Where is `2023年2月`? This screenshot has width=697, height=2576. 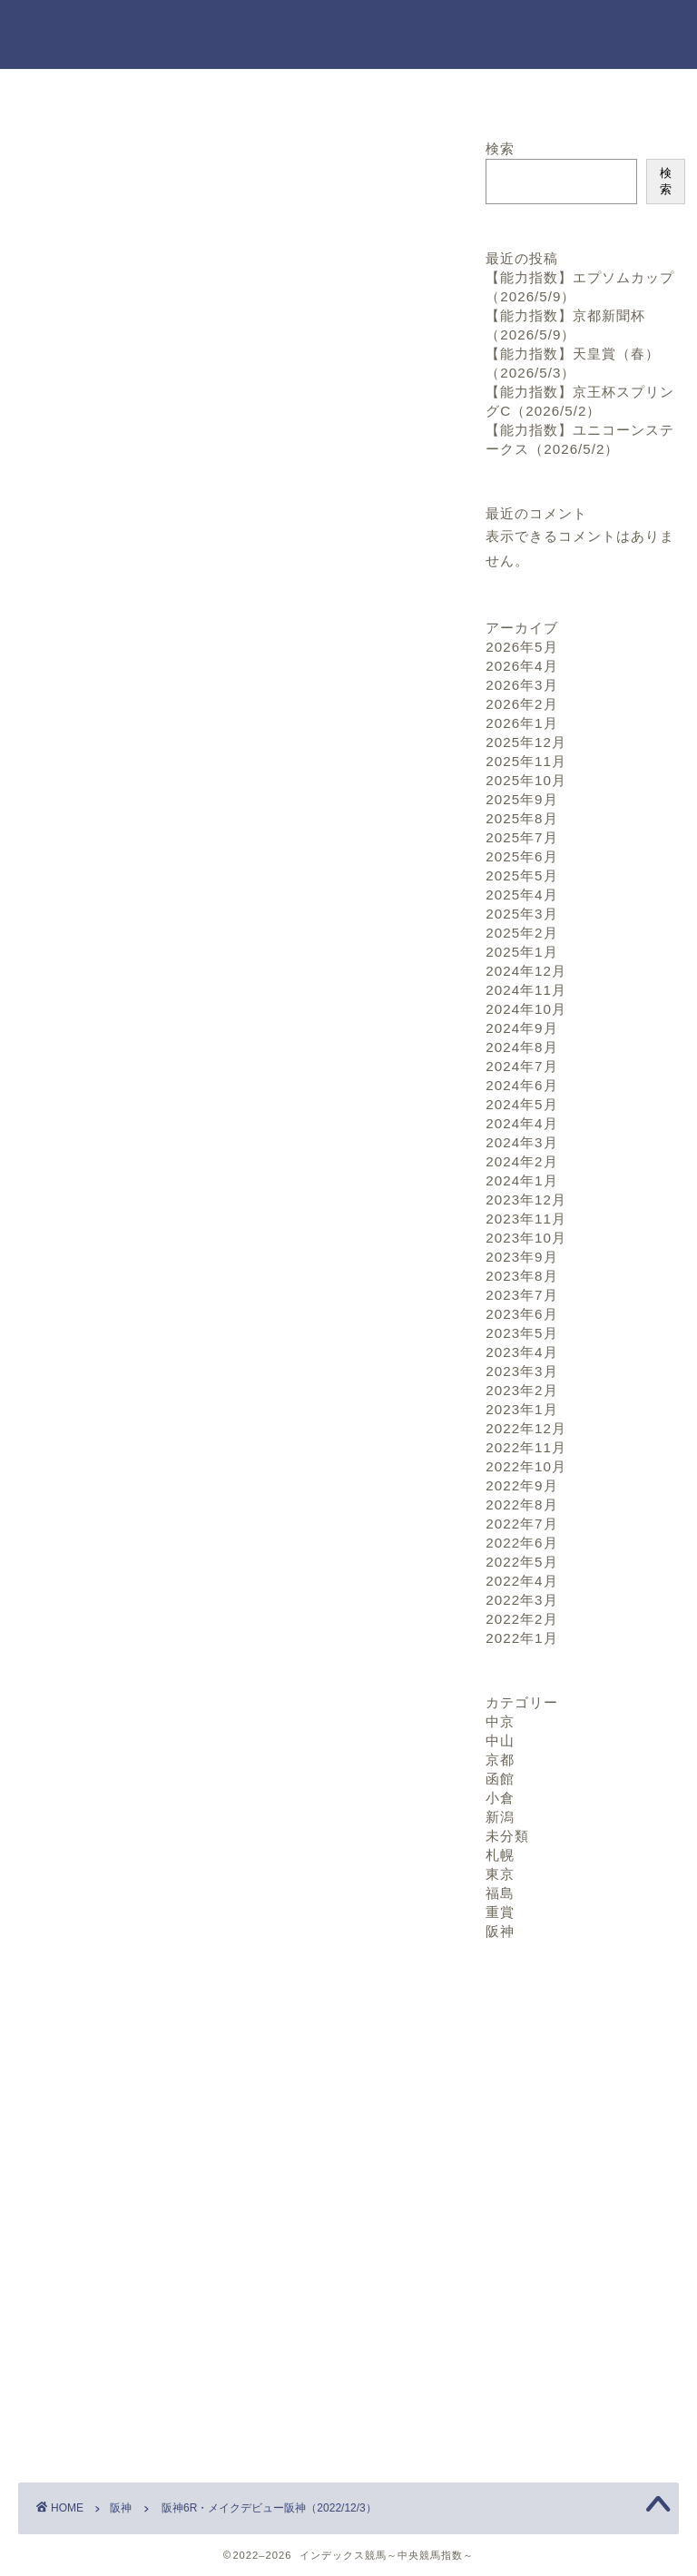
2023年2月 is located at coordinates (521, 1390).